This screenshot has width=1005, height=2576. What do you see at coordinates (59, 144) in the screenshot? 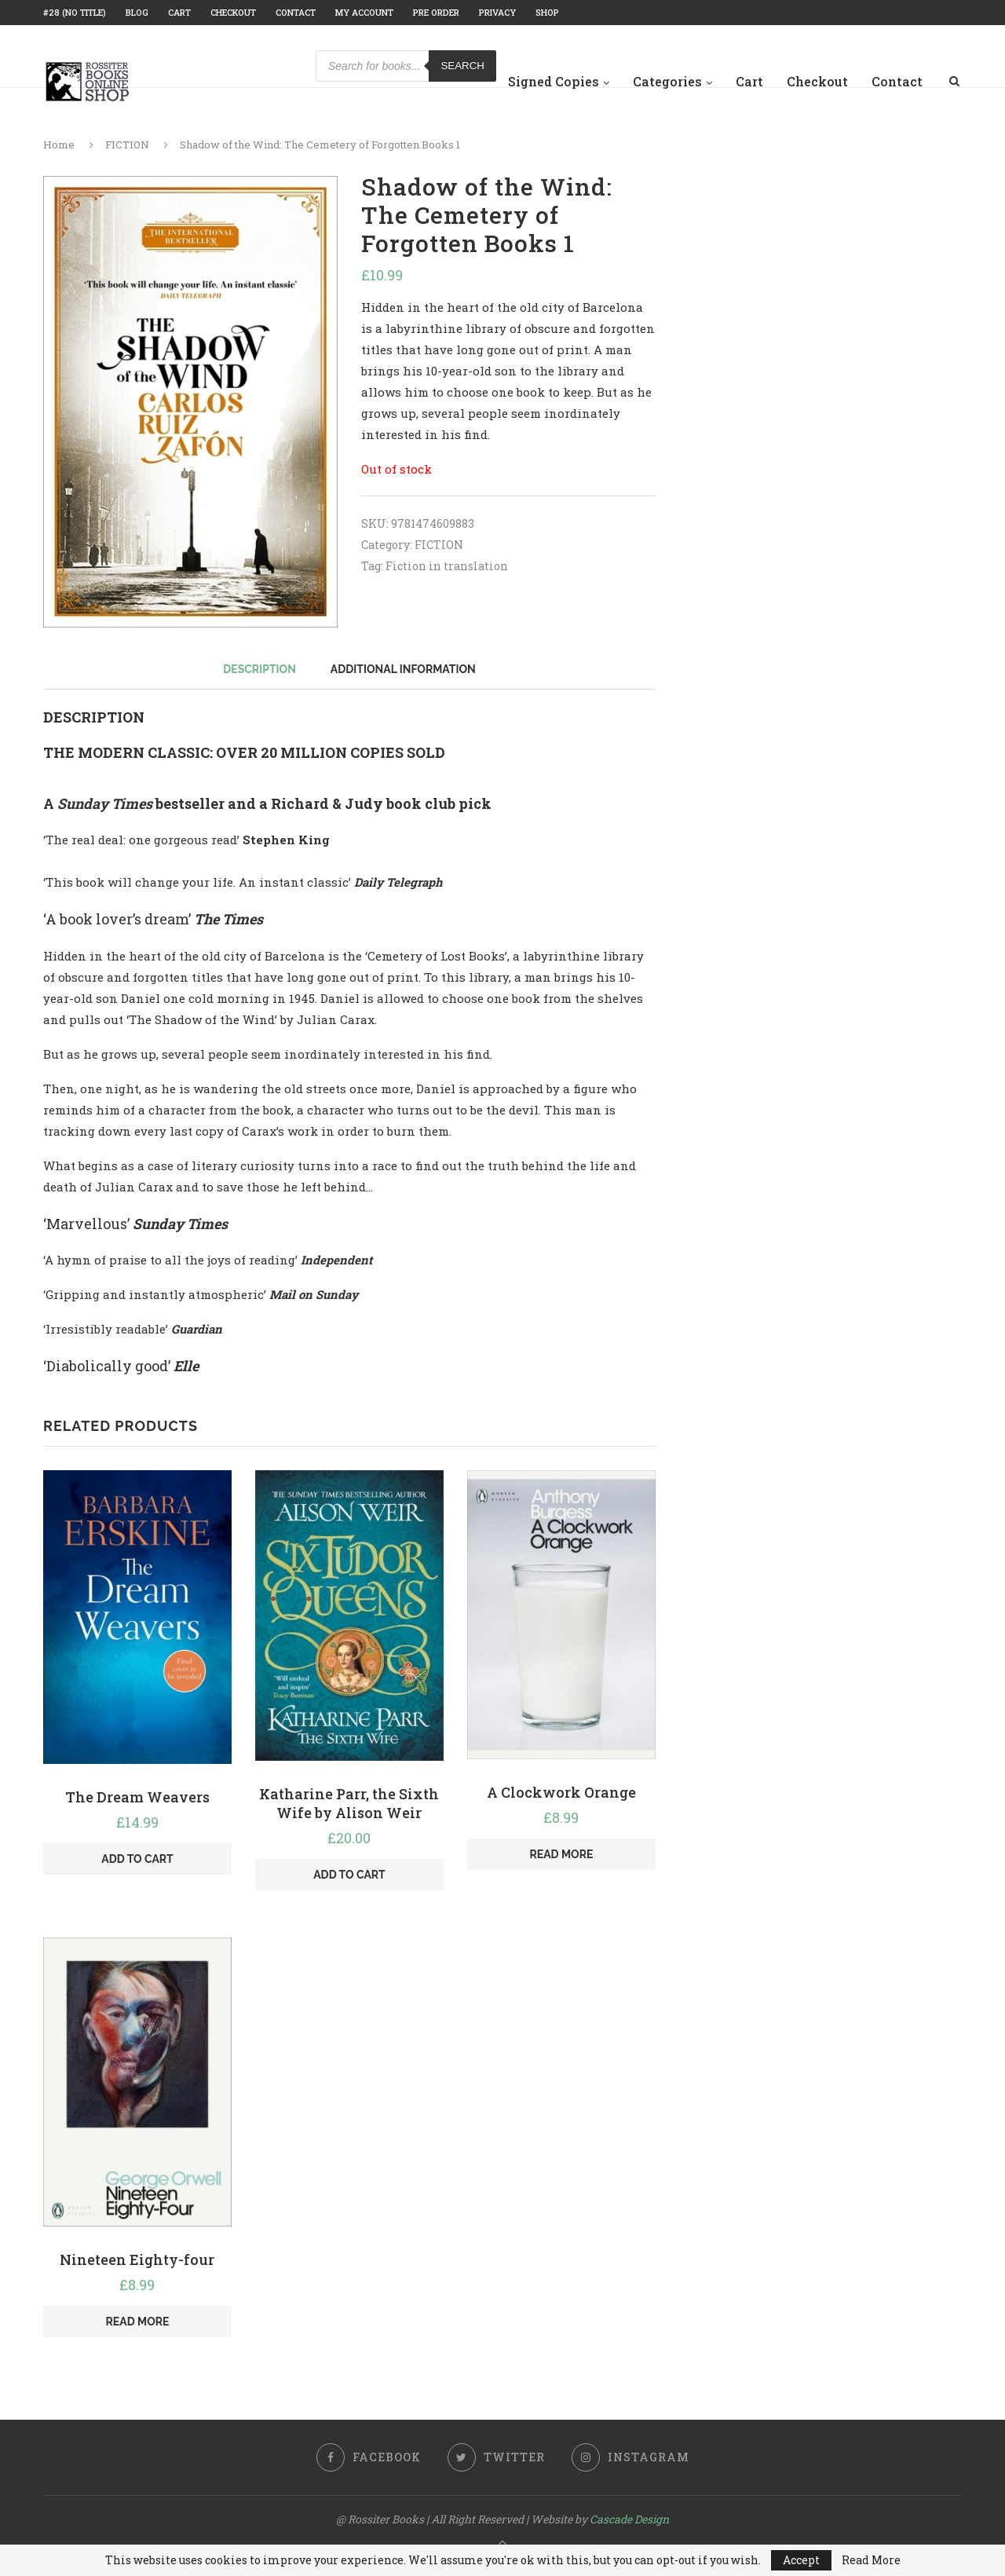
I see `Home` at bounding box center [59, 144].